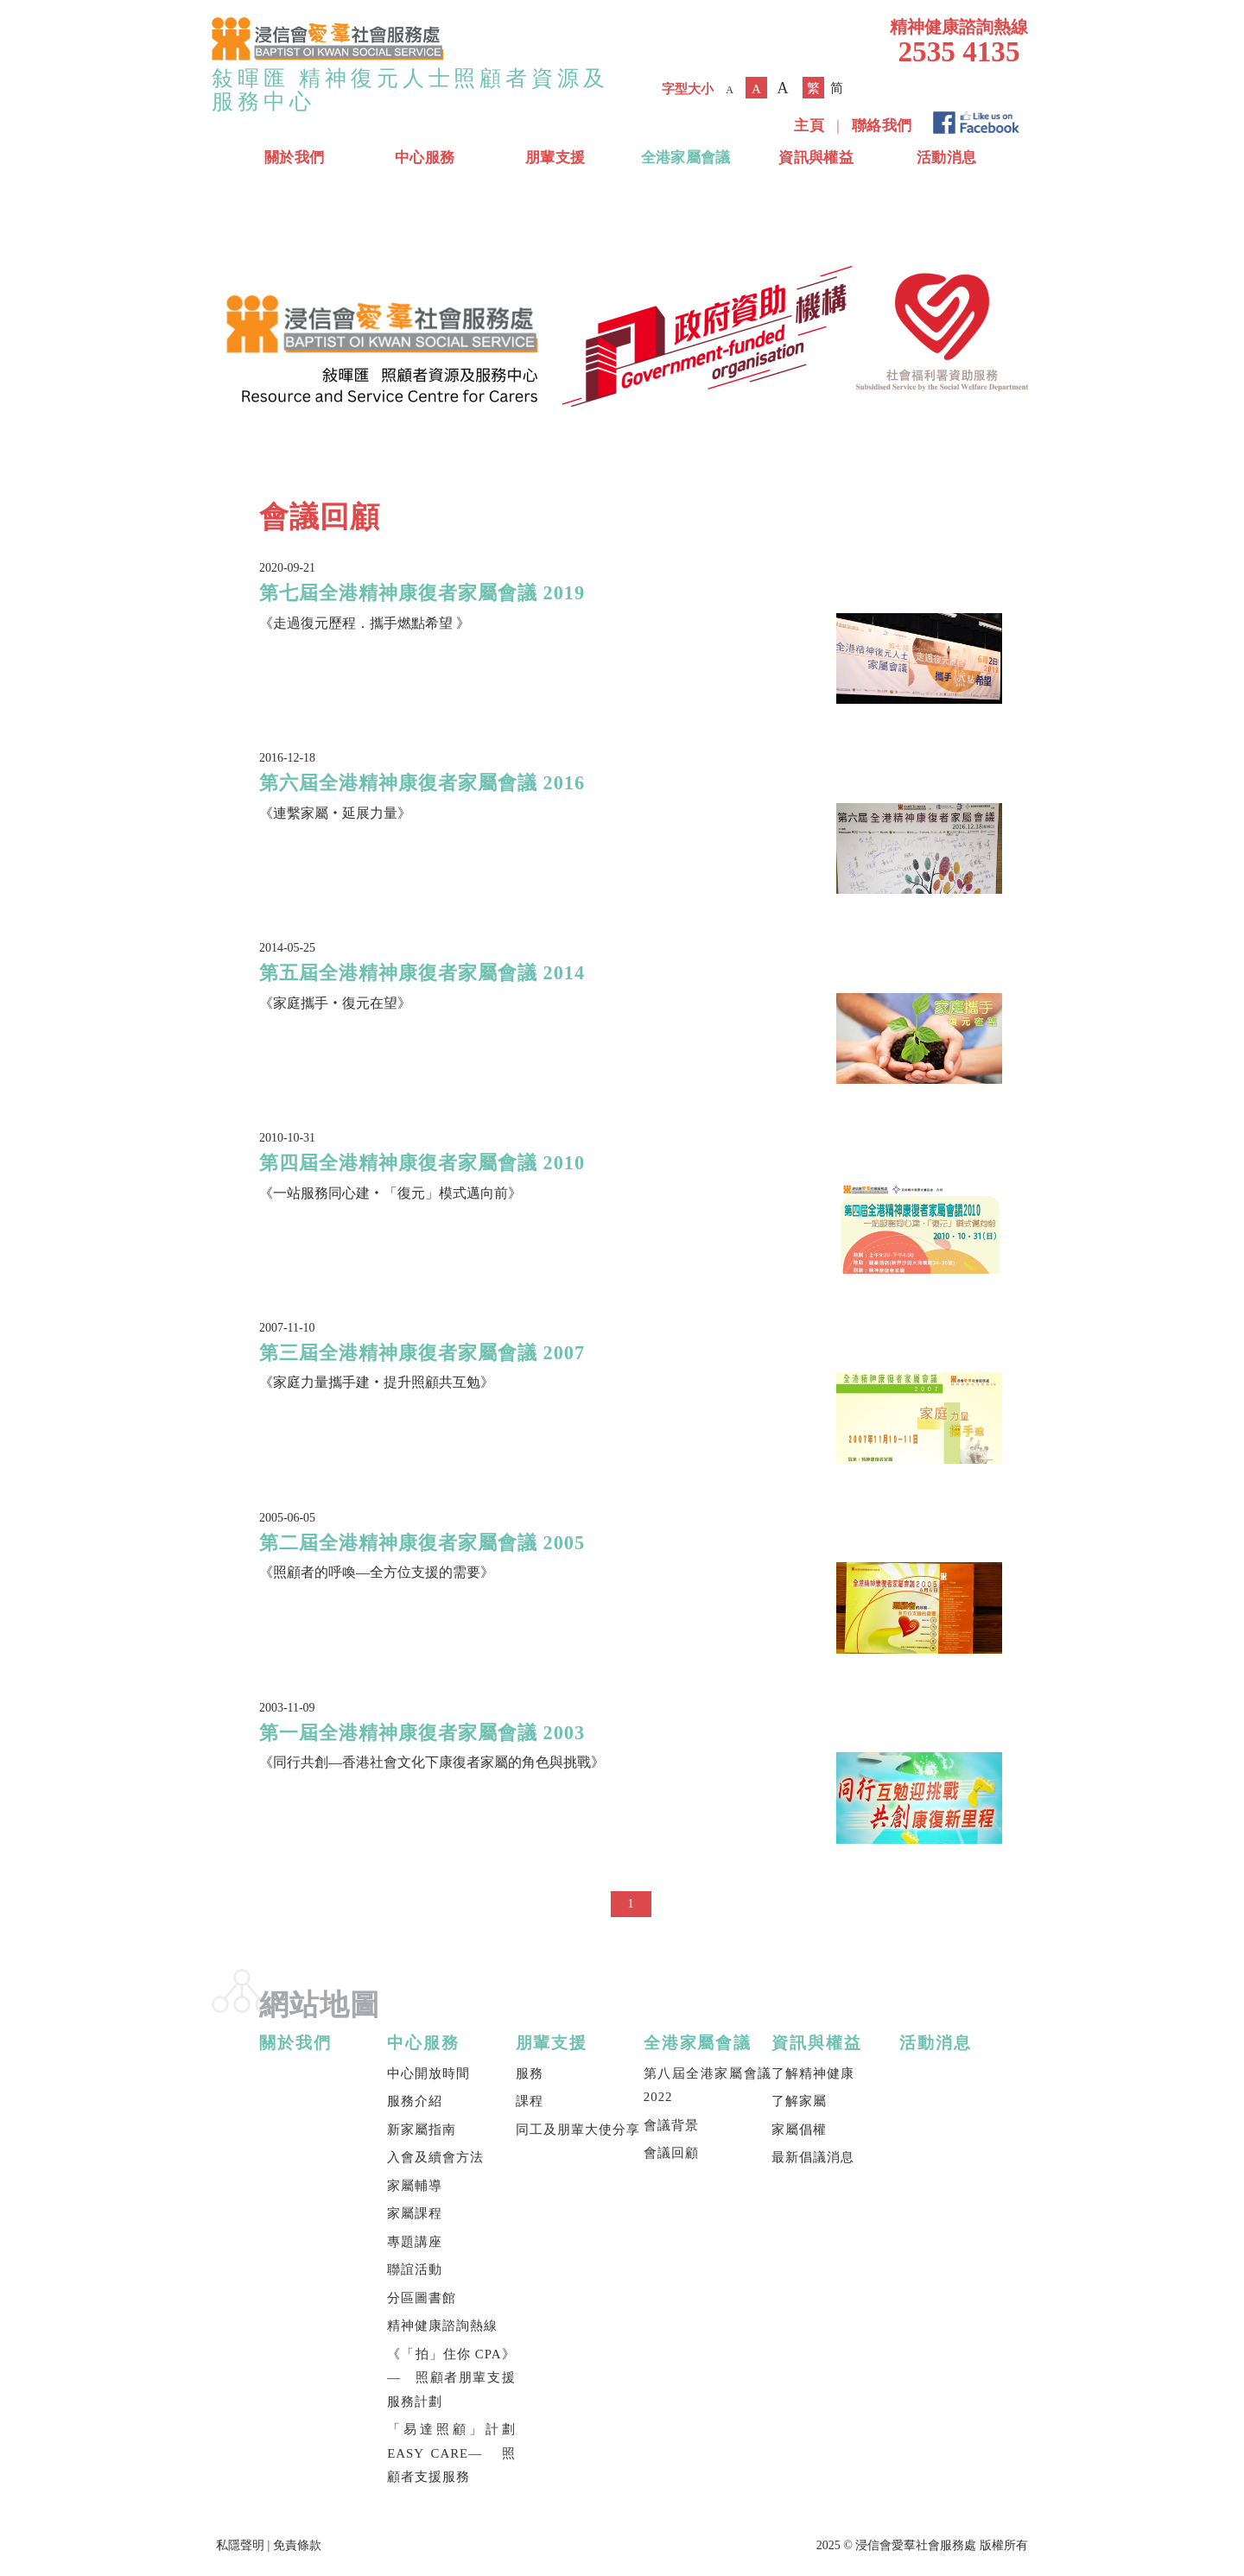 Image resolution: width=1244 pixels, height=2576 pixels. I want to click on 精神健康諮詢熱線, so click(442, 2325).